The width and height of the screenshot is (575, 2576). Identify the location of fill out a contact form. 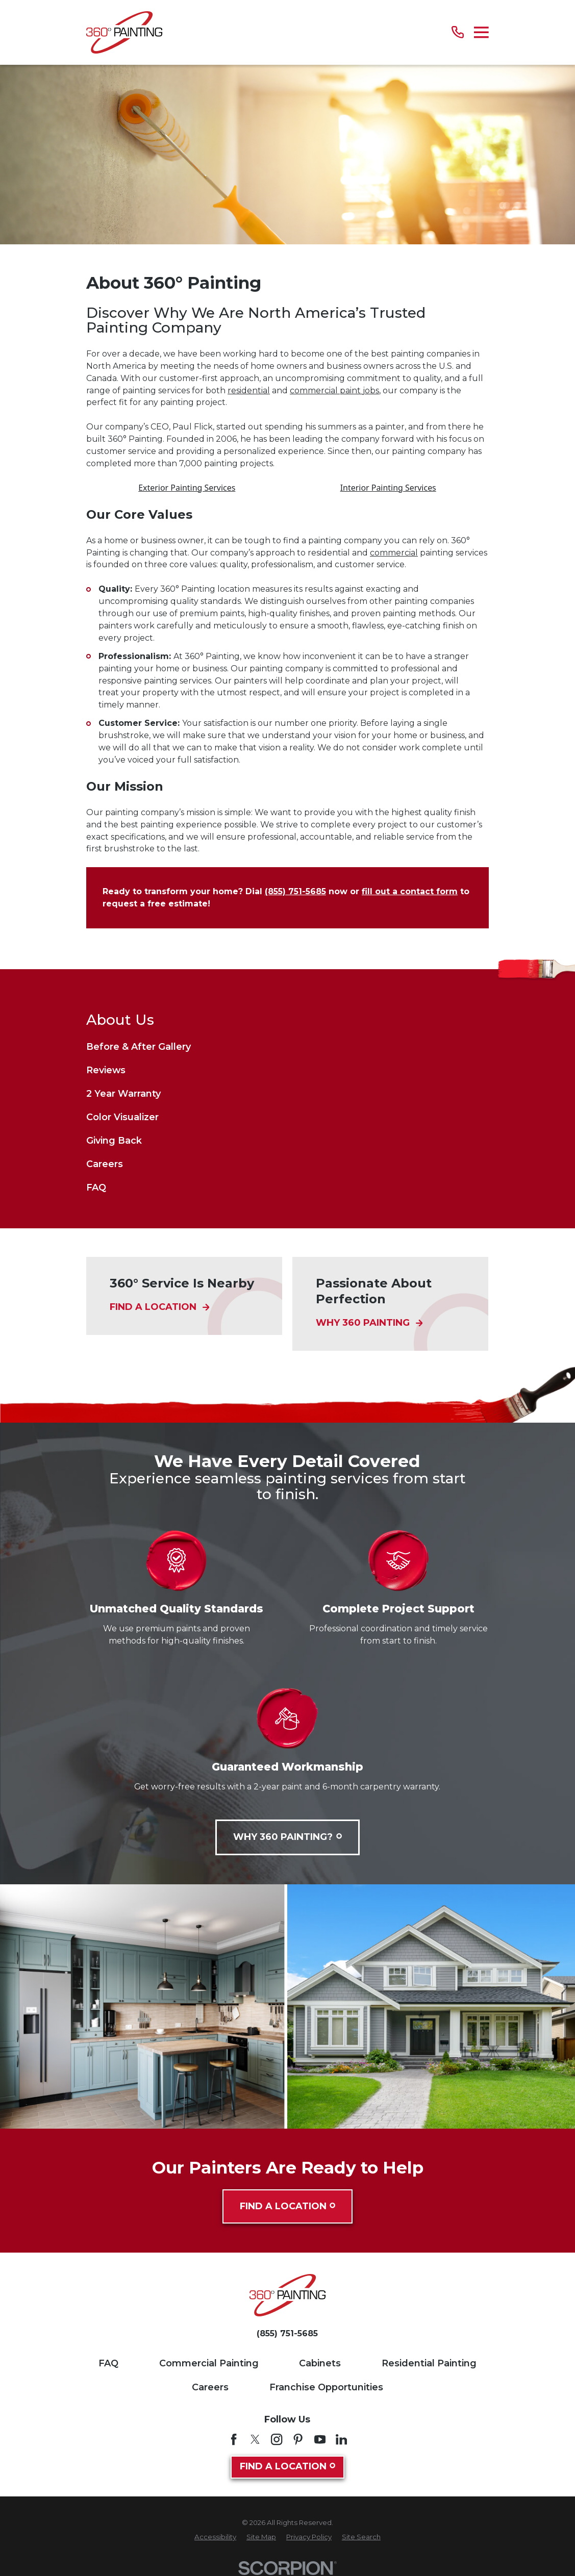
(410, 891).